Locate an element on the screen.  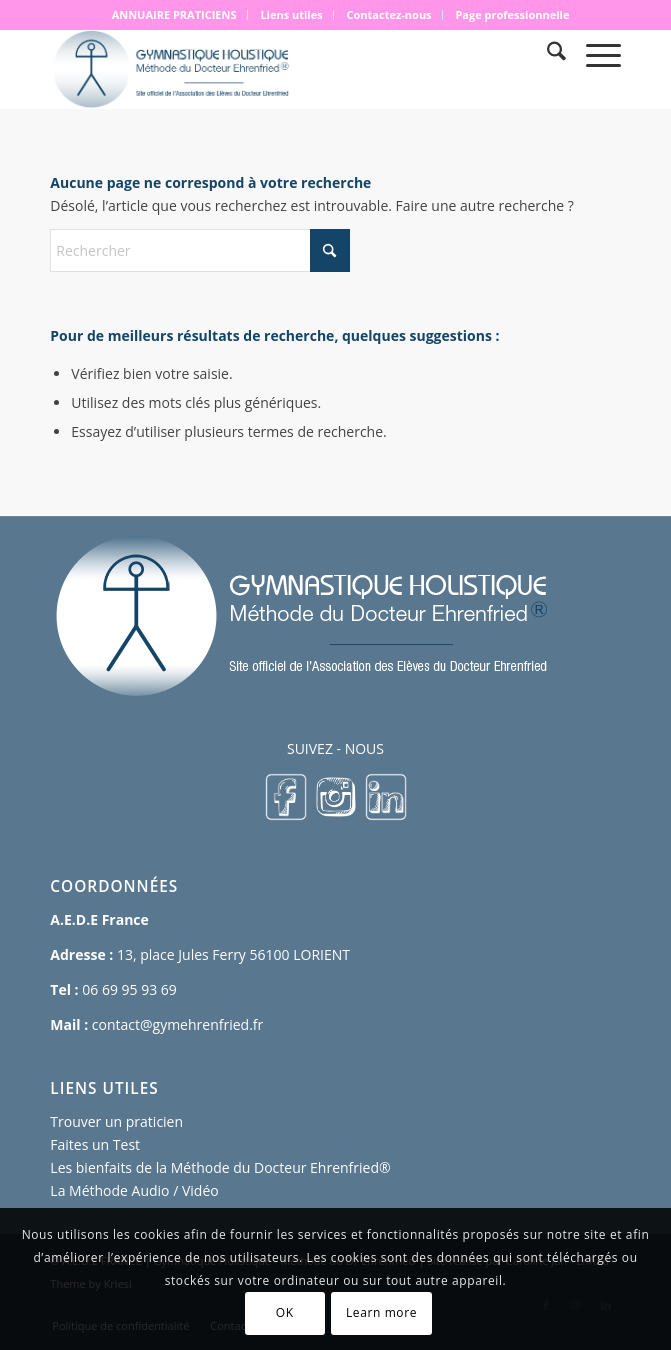
Liens utiles is located at coordinates (291, 14).